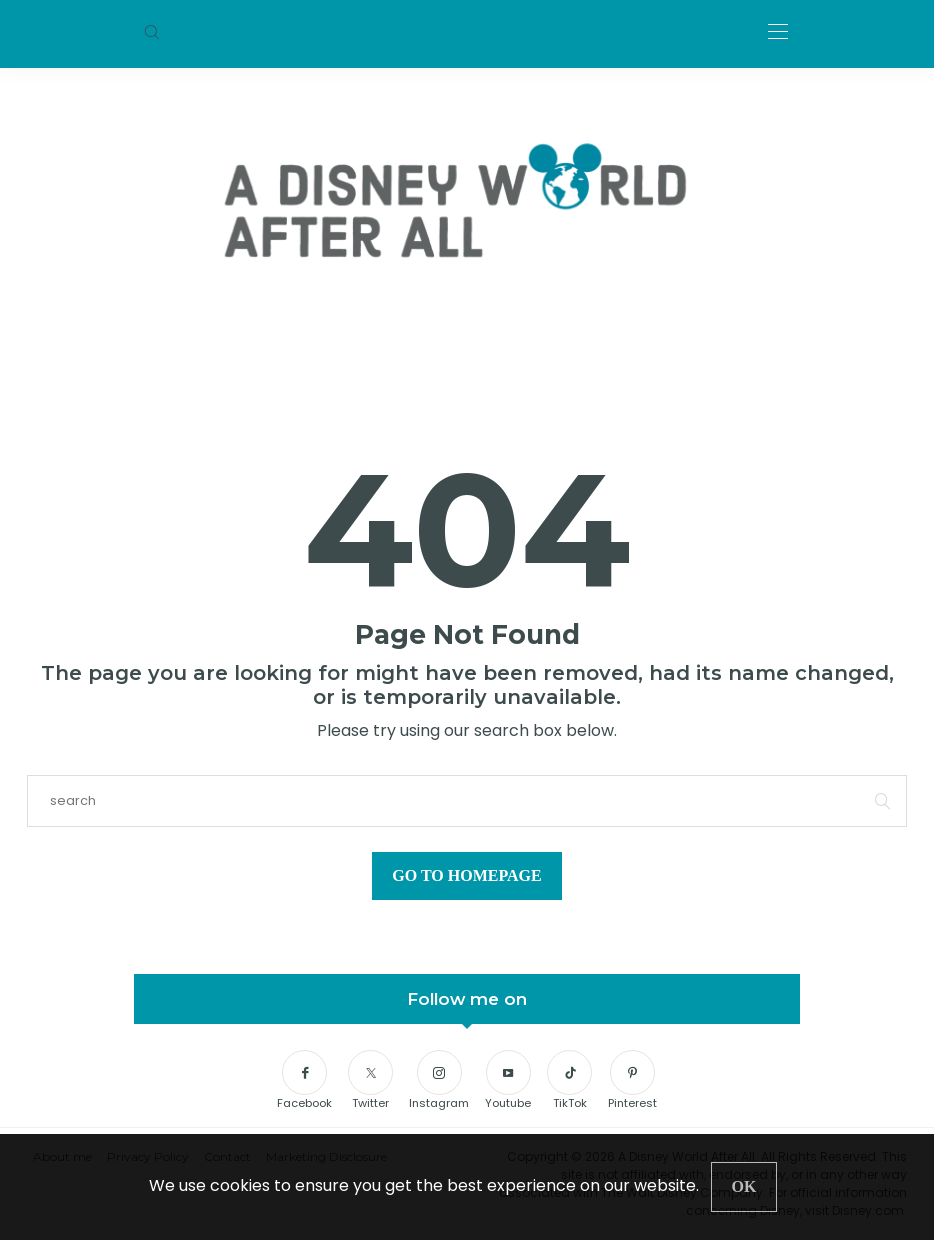 The height and width of the screenshot is (1240, 934). I want to click on Go to Homepage, so click(466, 875).